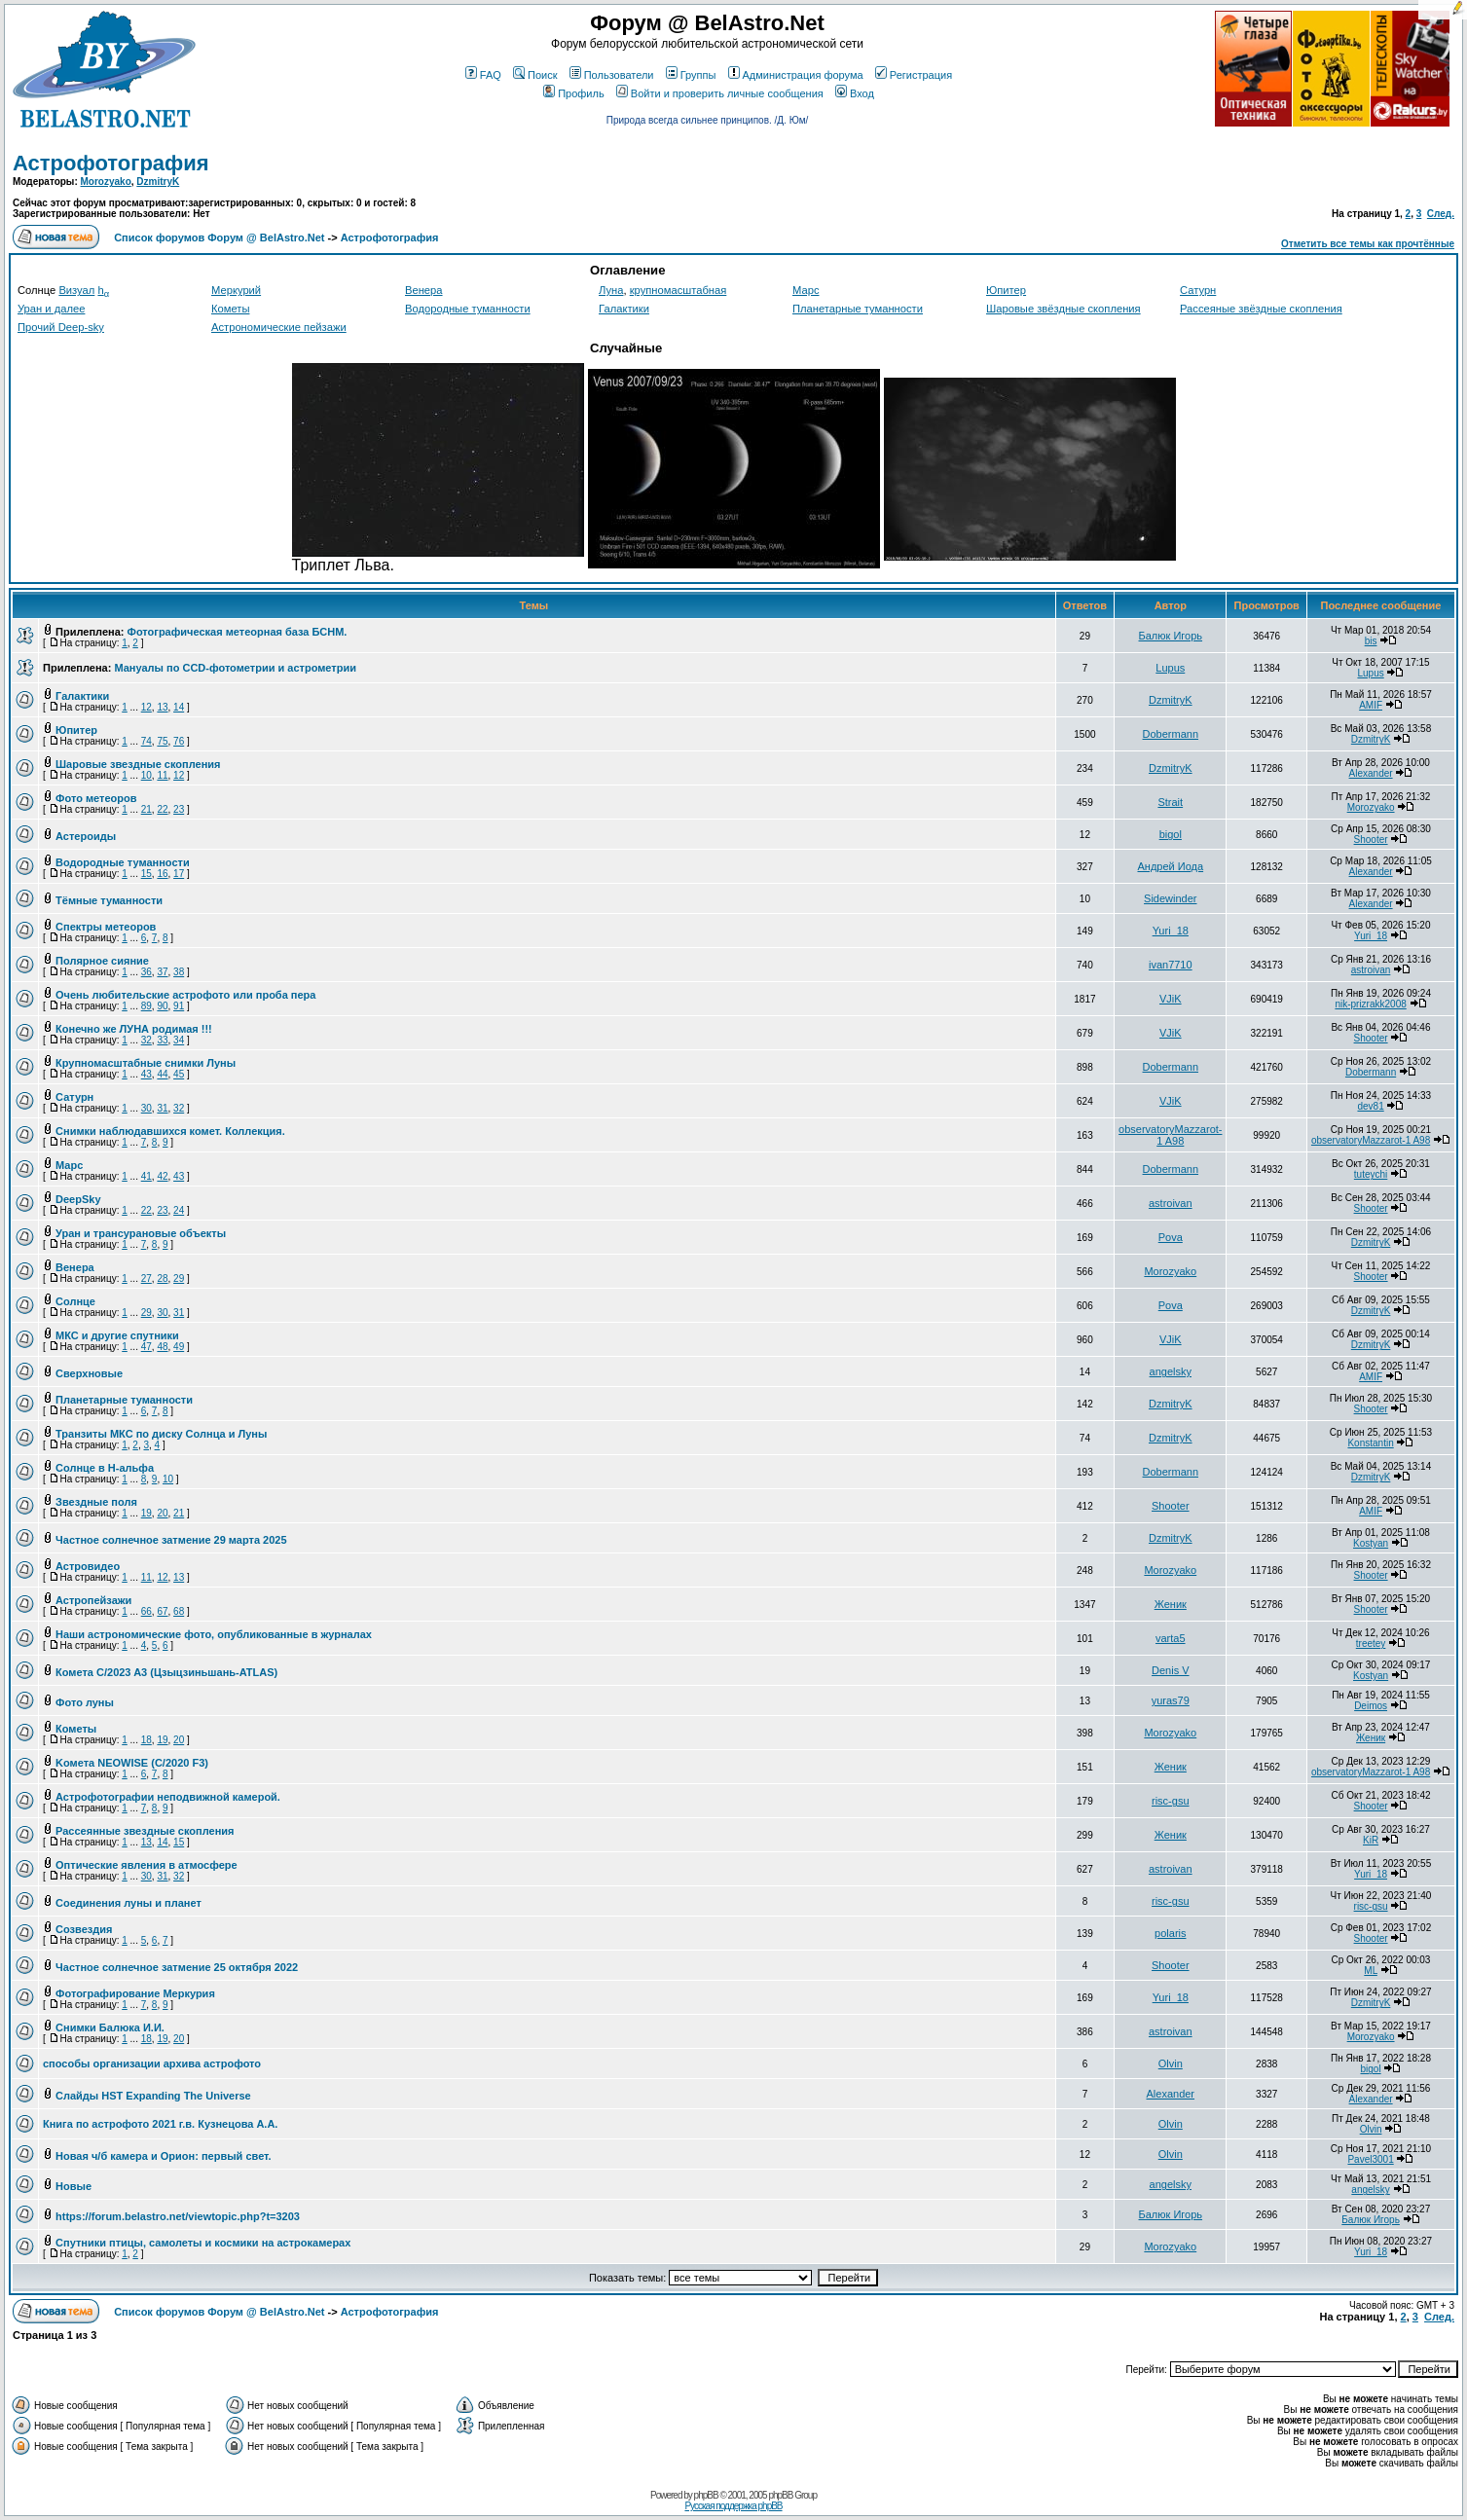 The height and width of the screenshot is (2520, 1467). Describe the element at coordinates (162, 1040) in the screenshot. I see `33` at that location.